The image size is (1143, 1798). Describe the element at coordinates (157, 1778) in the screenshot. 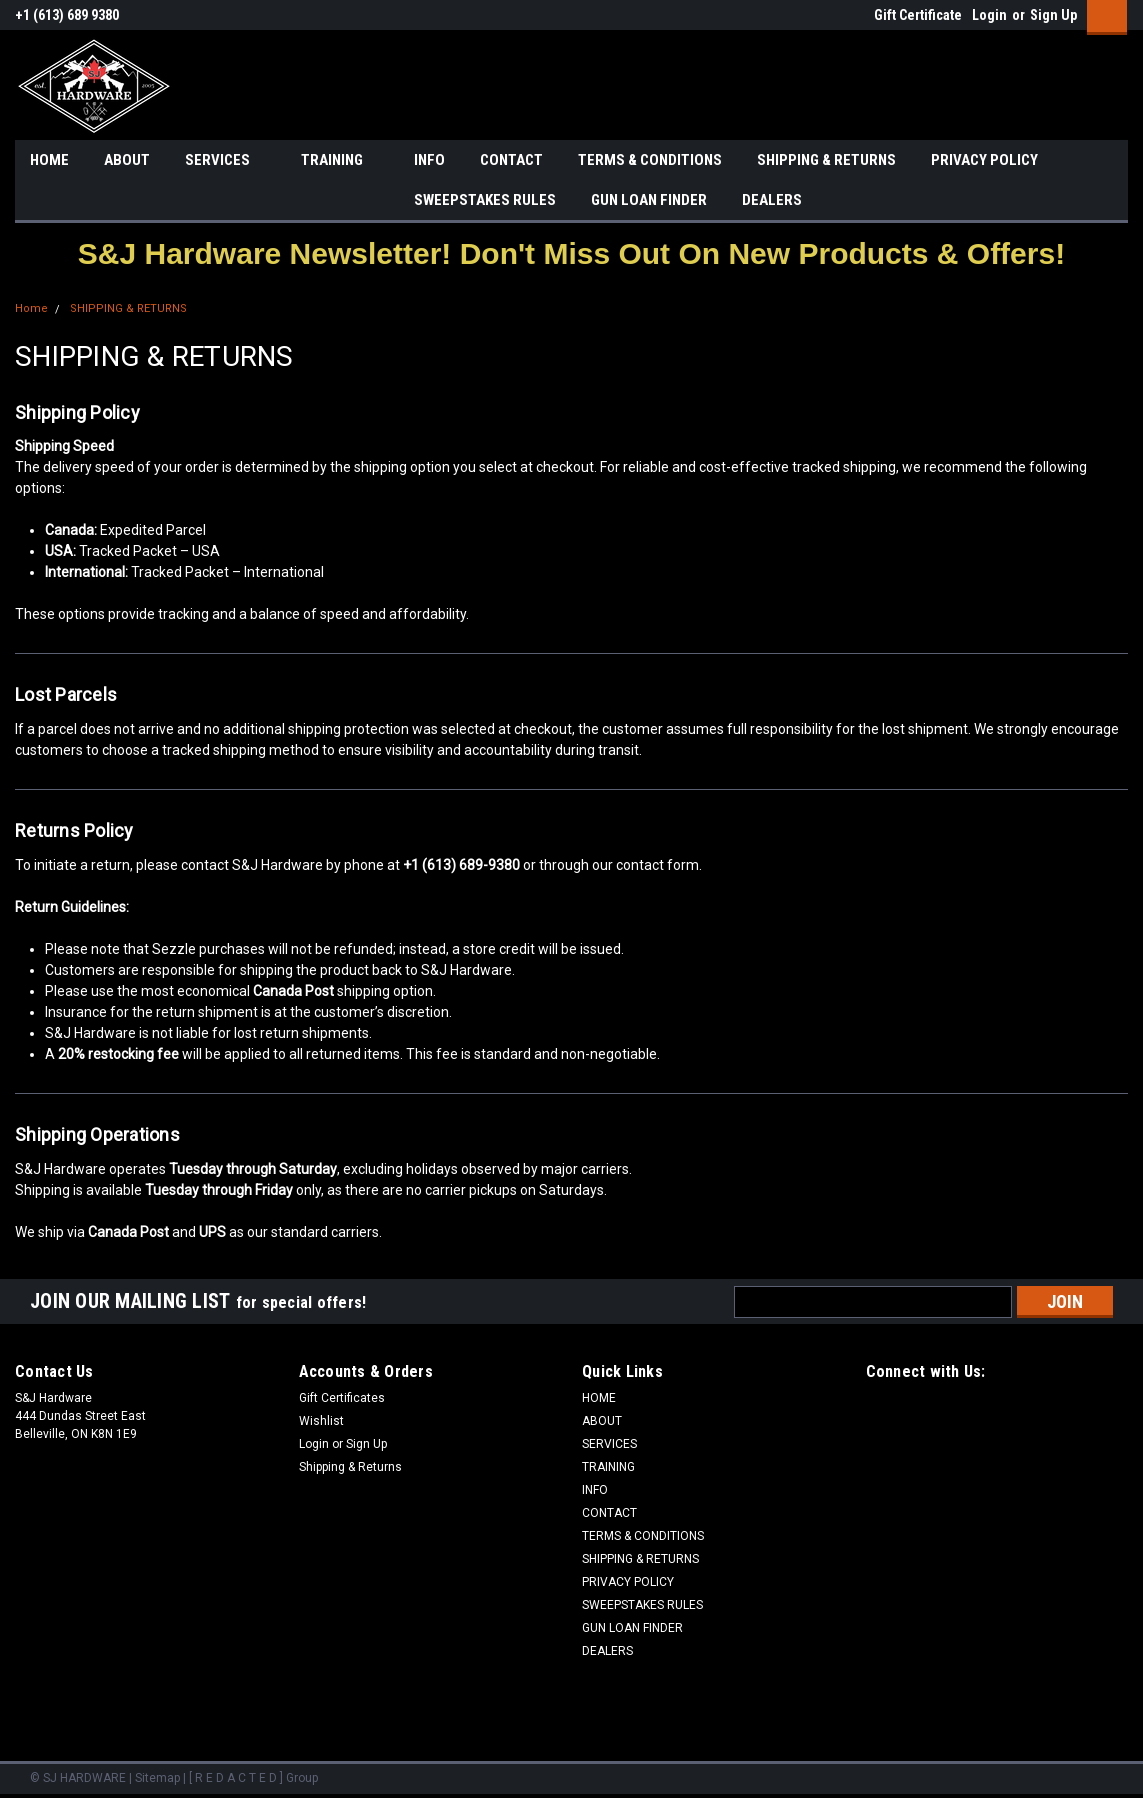

I see `Sitemap` at that location.